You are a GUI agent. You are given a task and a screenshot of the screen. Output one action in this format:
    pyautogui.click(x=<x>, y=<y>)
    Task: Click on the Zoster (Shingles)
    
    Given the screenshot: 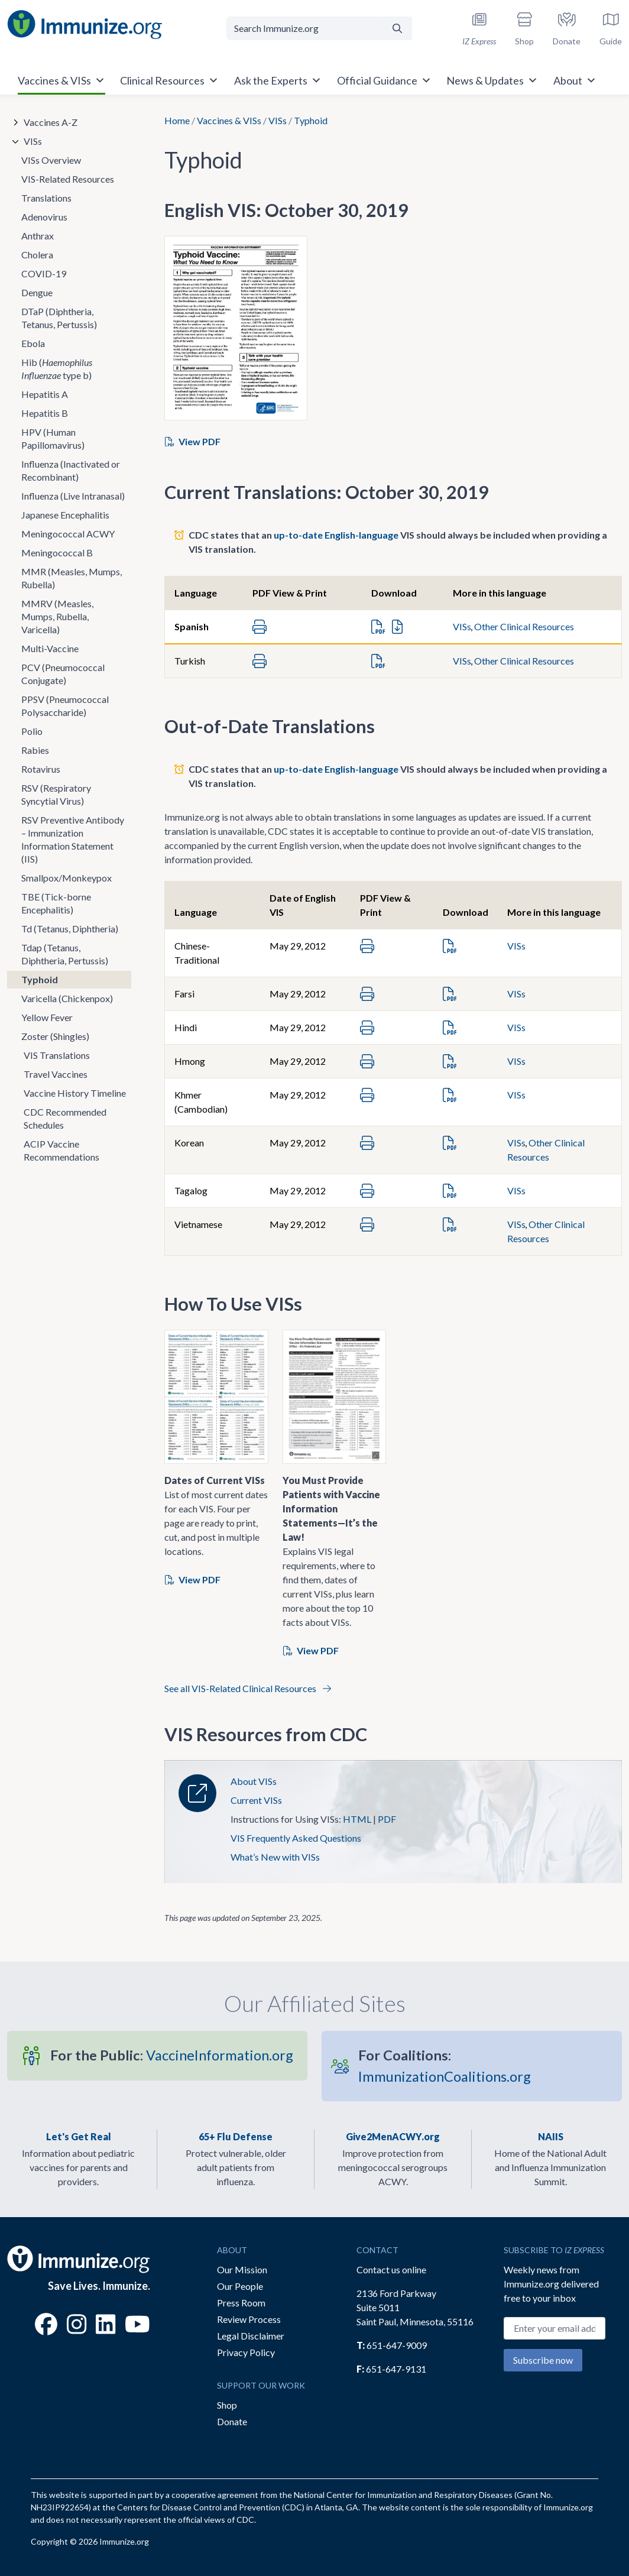 What is the action you would take?
    pyautogui.click(x=55, y=1036)
    